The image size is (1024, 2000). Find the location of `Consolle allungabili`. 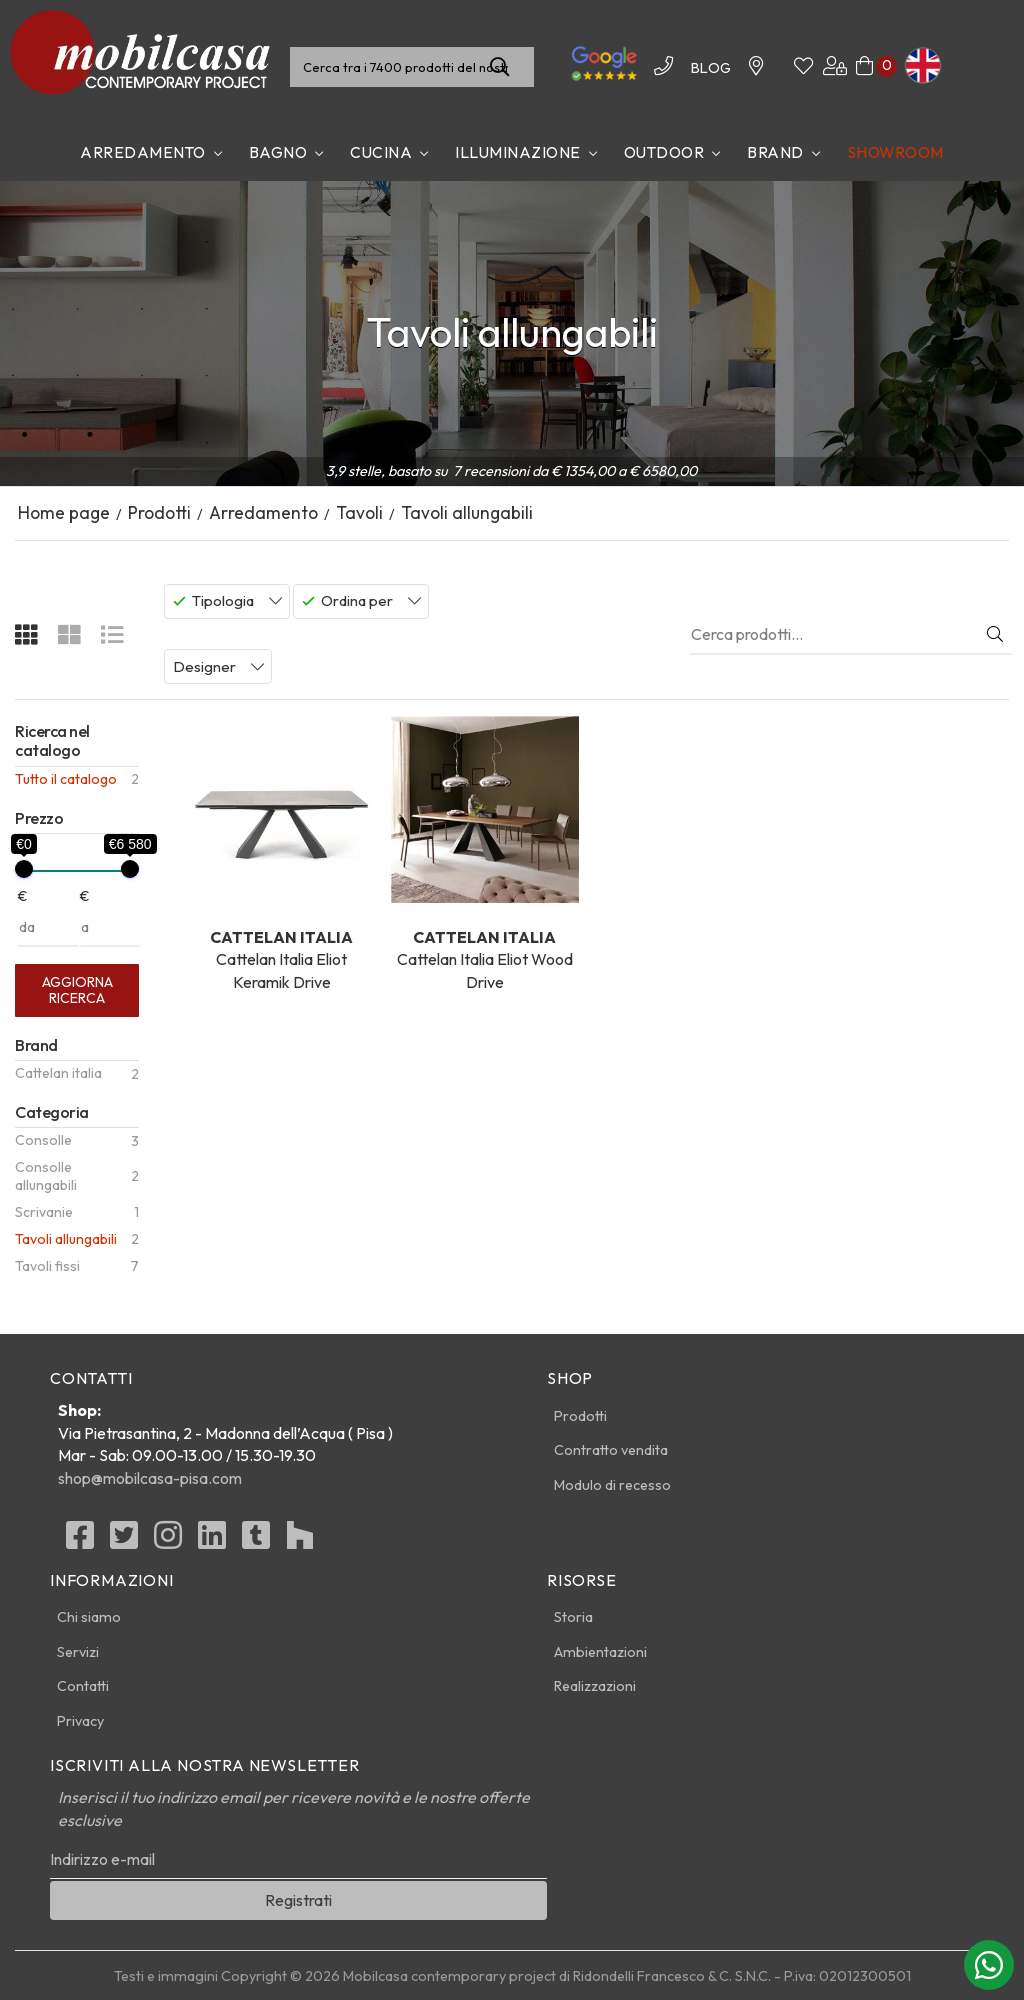

Consolle allungabili is located at coordinates (46, 1176).